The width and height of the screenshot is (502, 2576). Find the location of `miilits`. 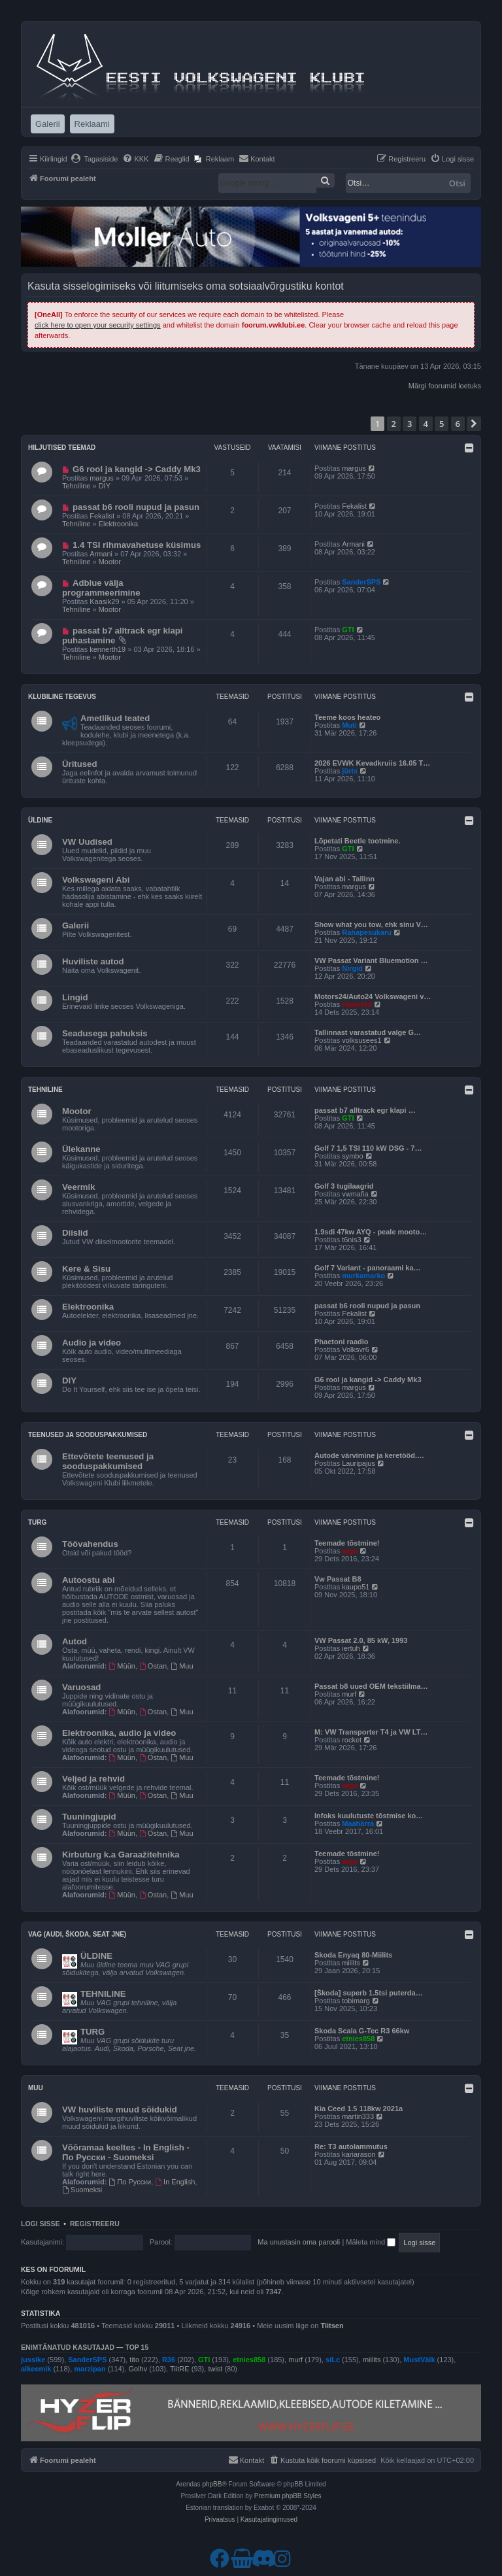

miilits is located at coordinates (351, 1963).